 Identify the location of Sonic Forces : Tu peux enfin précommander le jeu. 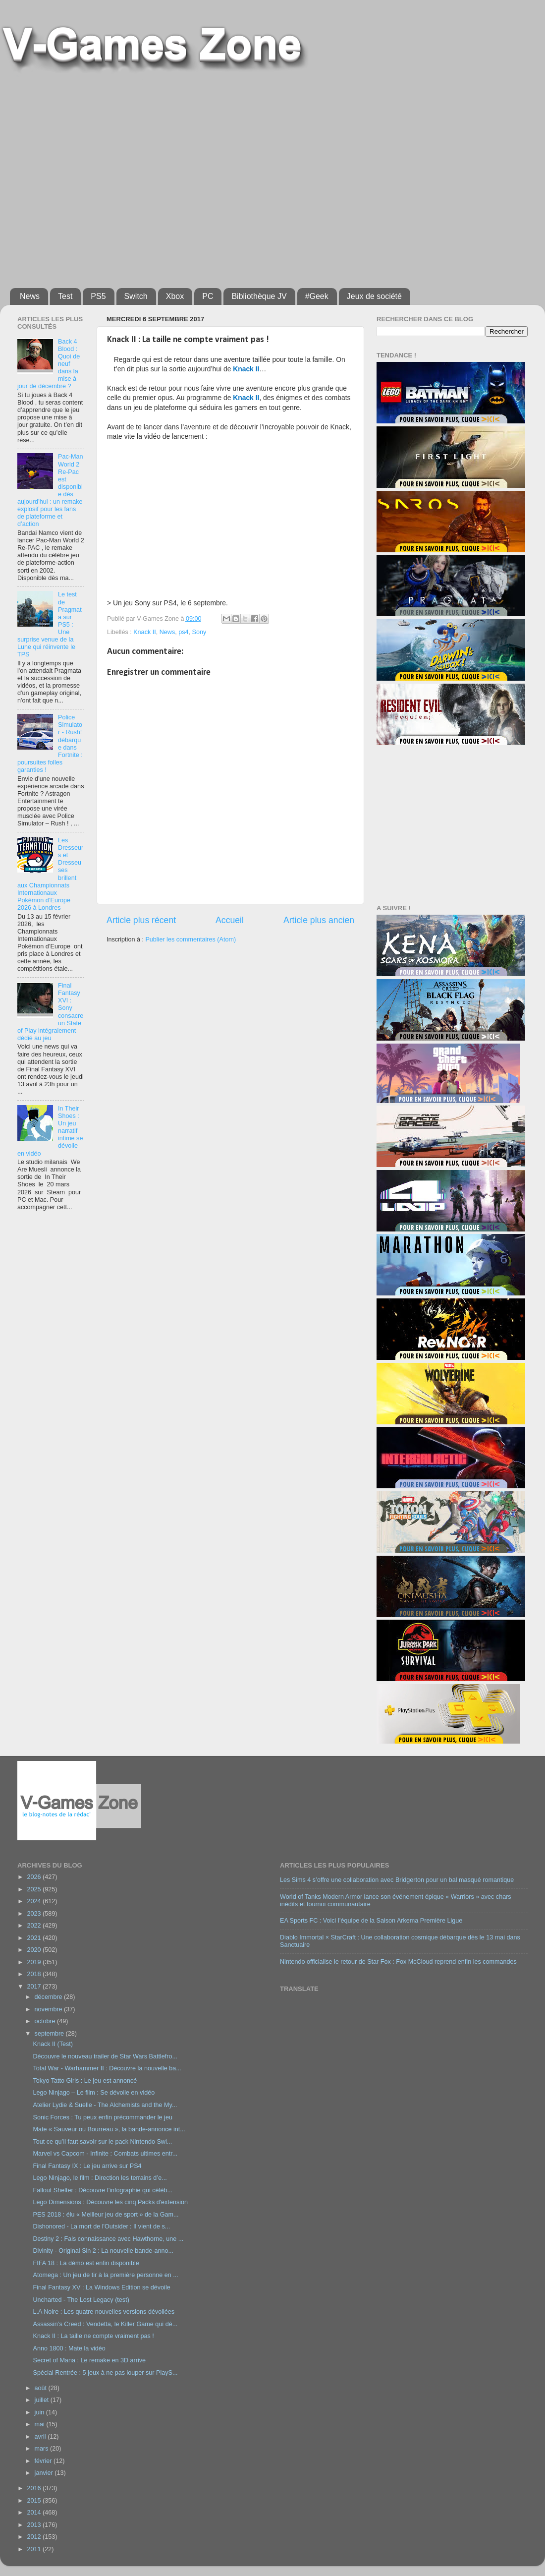
(102, 2117).